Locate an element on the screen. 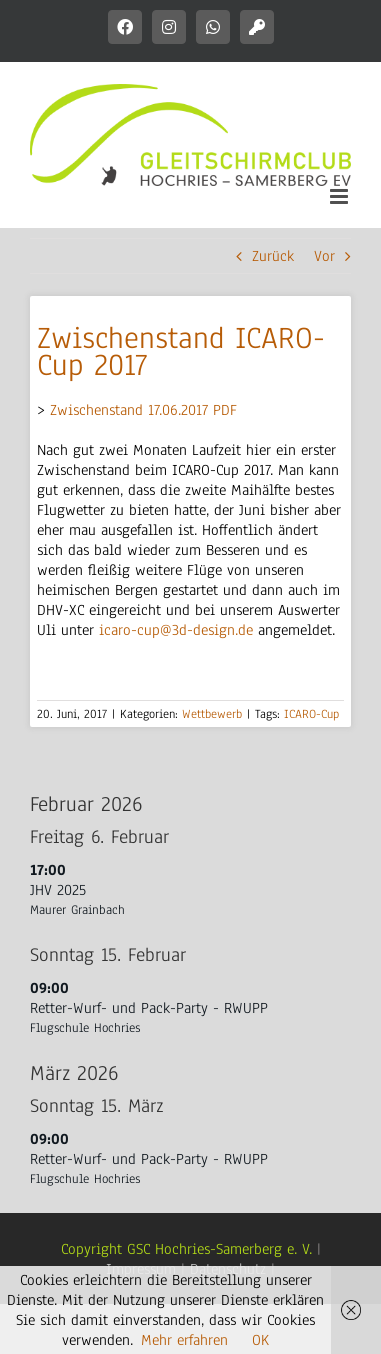 The image size is (381, 1354). ICARO-Cup is located at coordinates (311, 714).